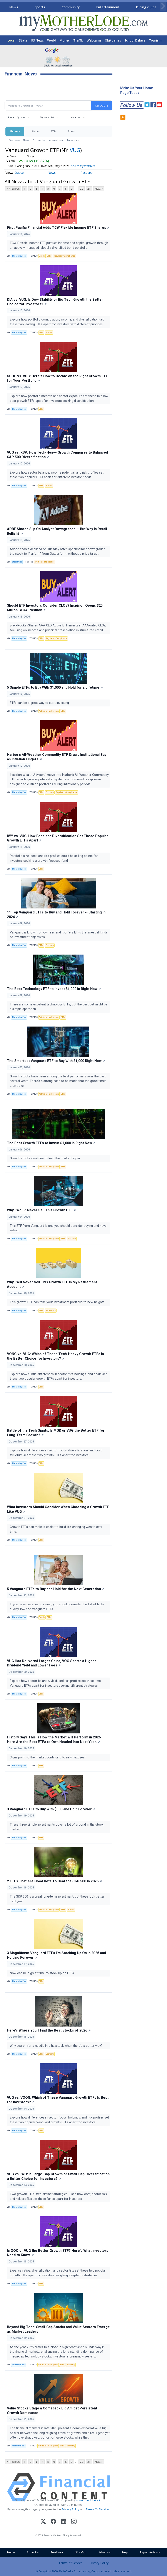 The image size is (167, 2576). What do you see at coordinates (55, 607) in the screenshot?
I see `Should ETF Investors Consider CLOs? Inspirion Opens $25 Million CLOA Position` at bounding box center [55, 607].